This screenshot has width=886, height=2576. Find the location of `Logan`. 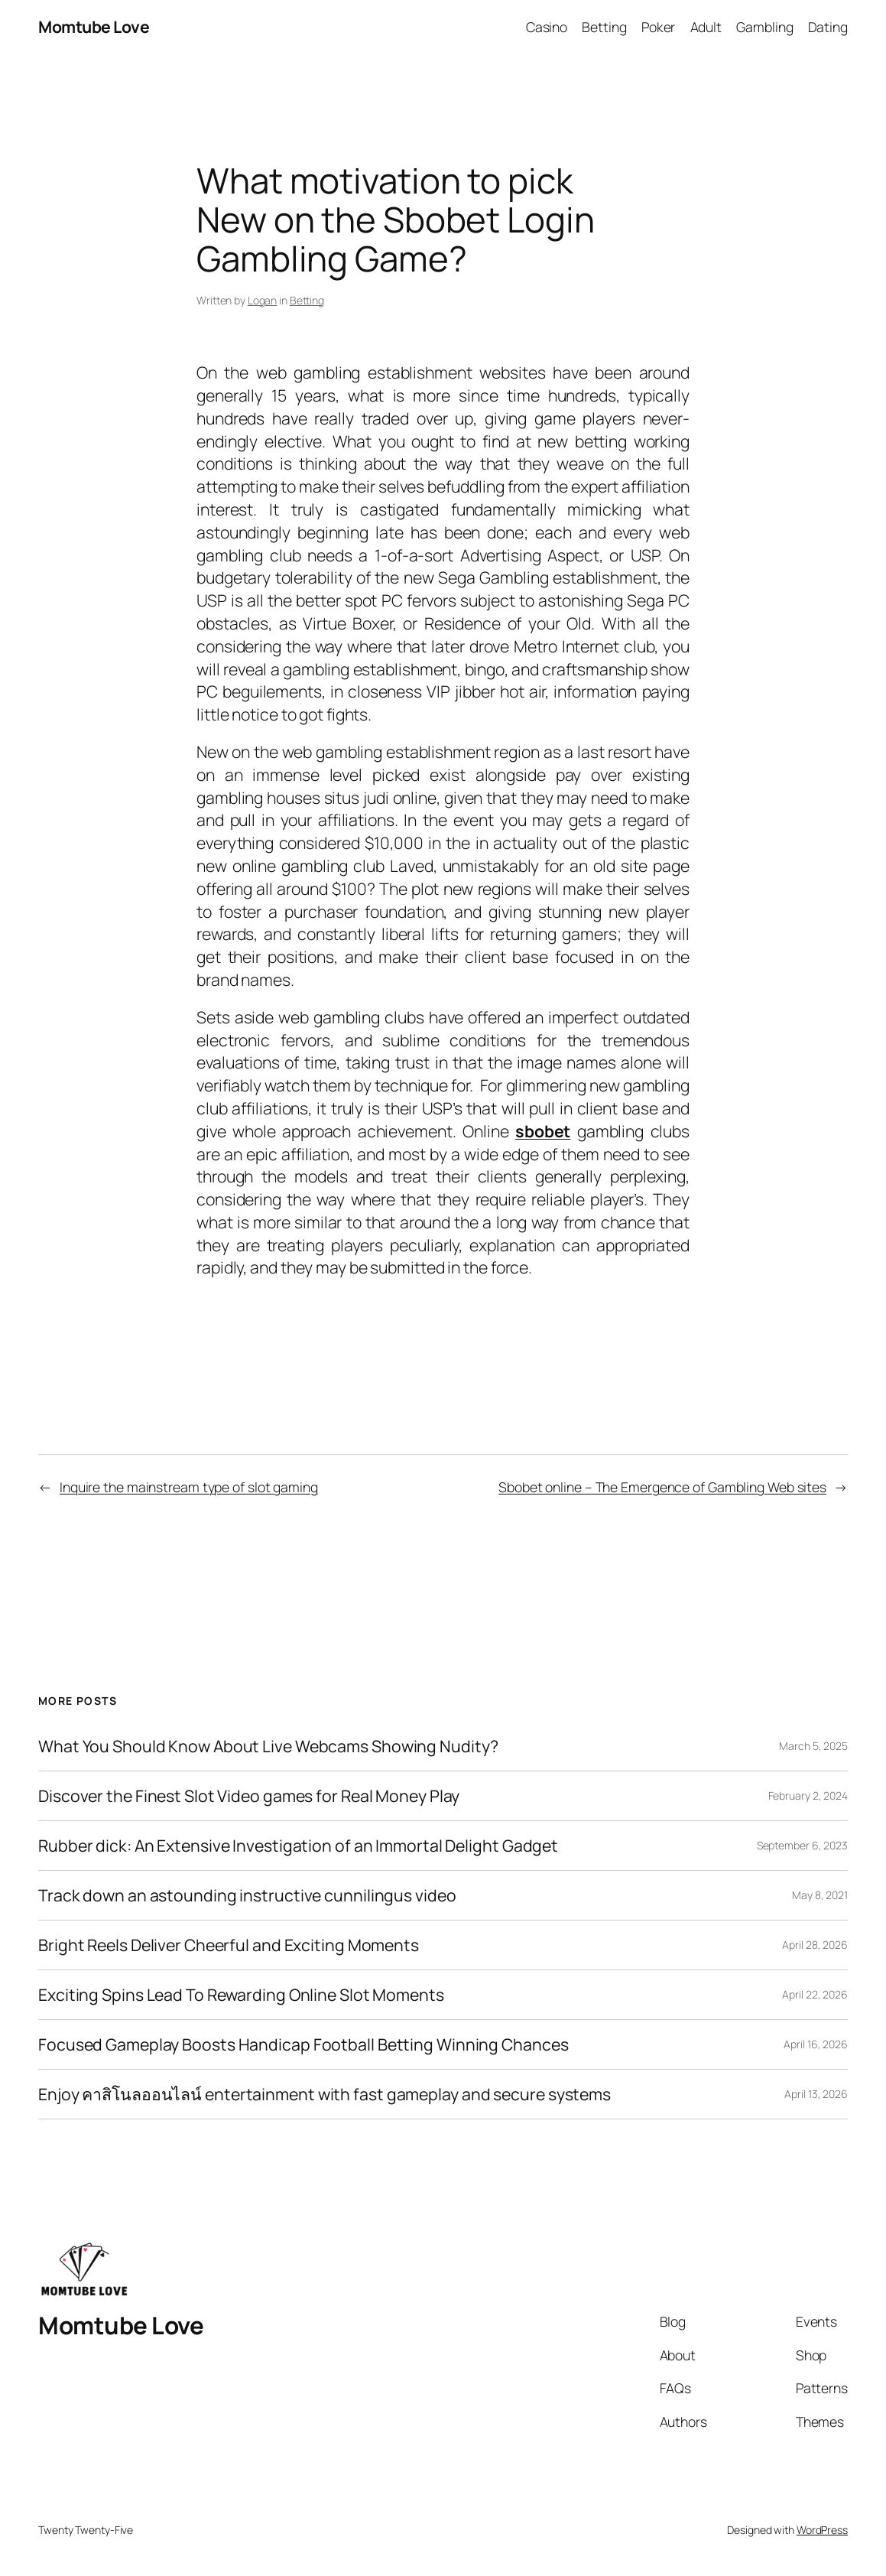

Logan is located at coordinates (262, 300).